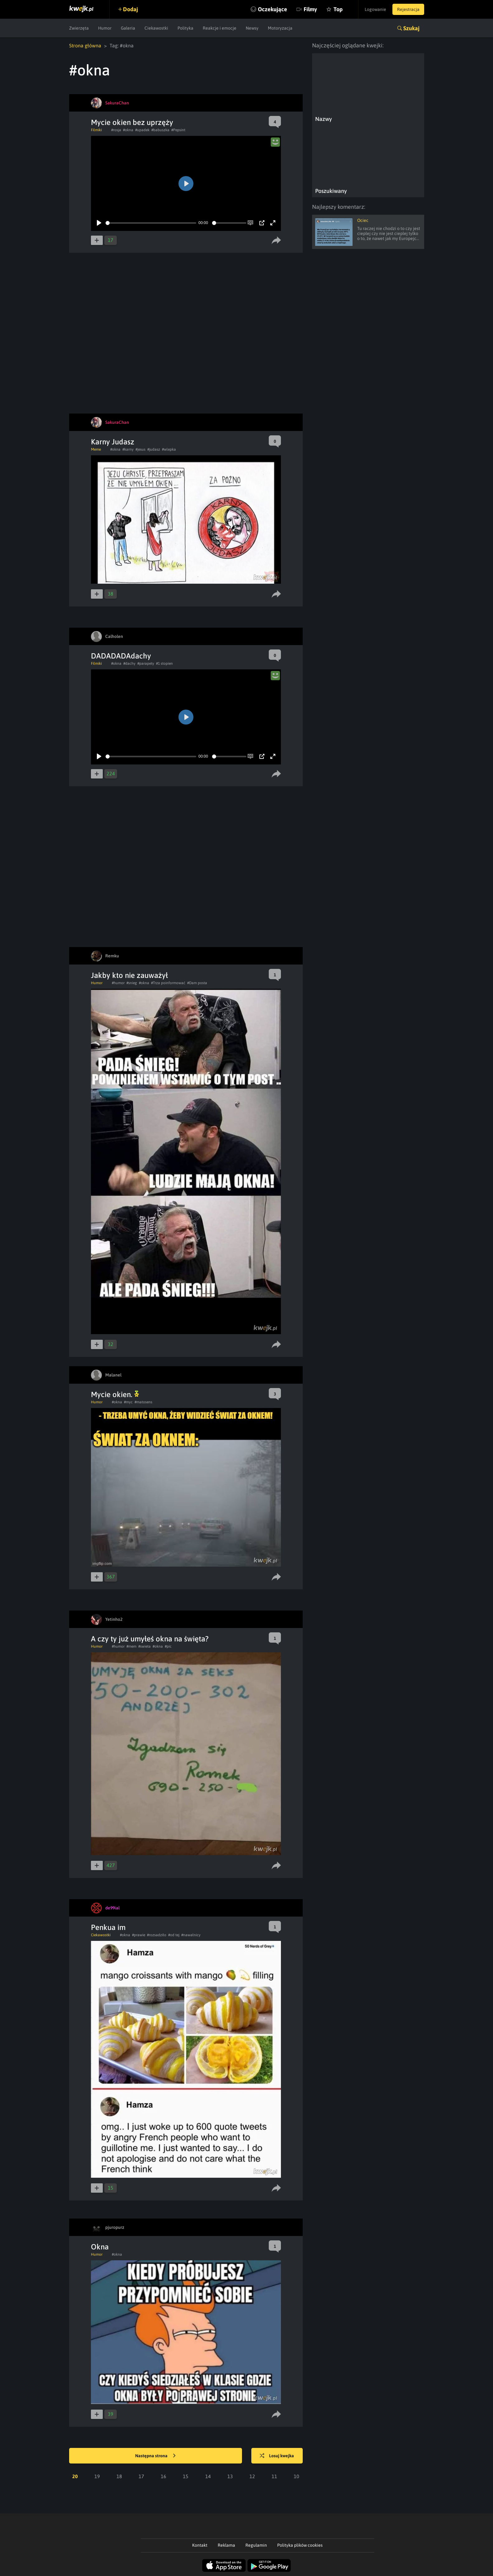 The width and height of the screenshot is (493, 2576). What do you see at coordinates (100, 2247) in the screenshot?
I see `Okna` at bounding box center [100, 2247].